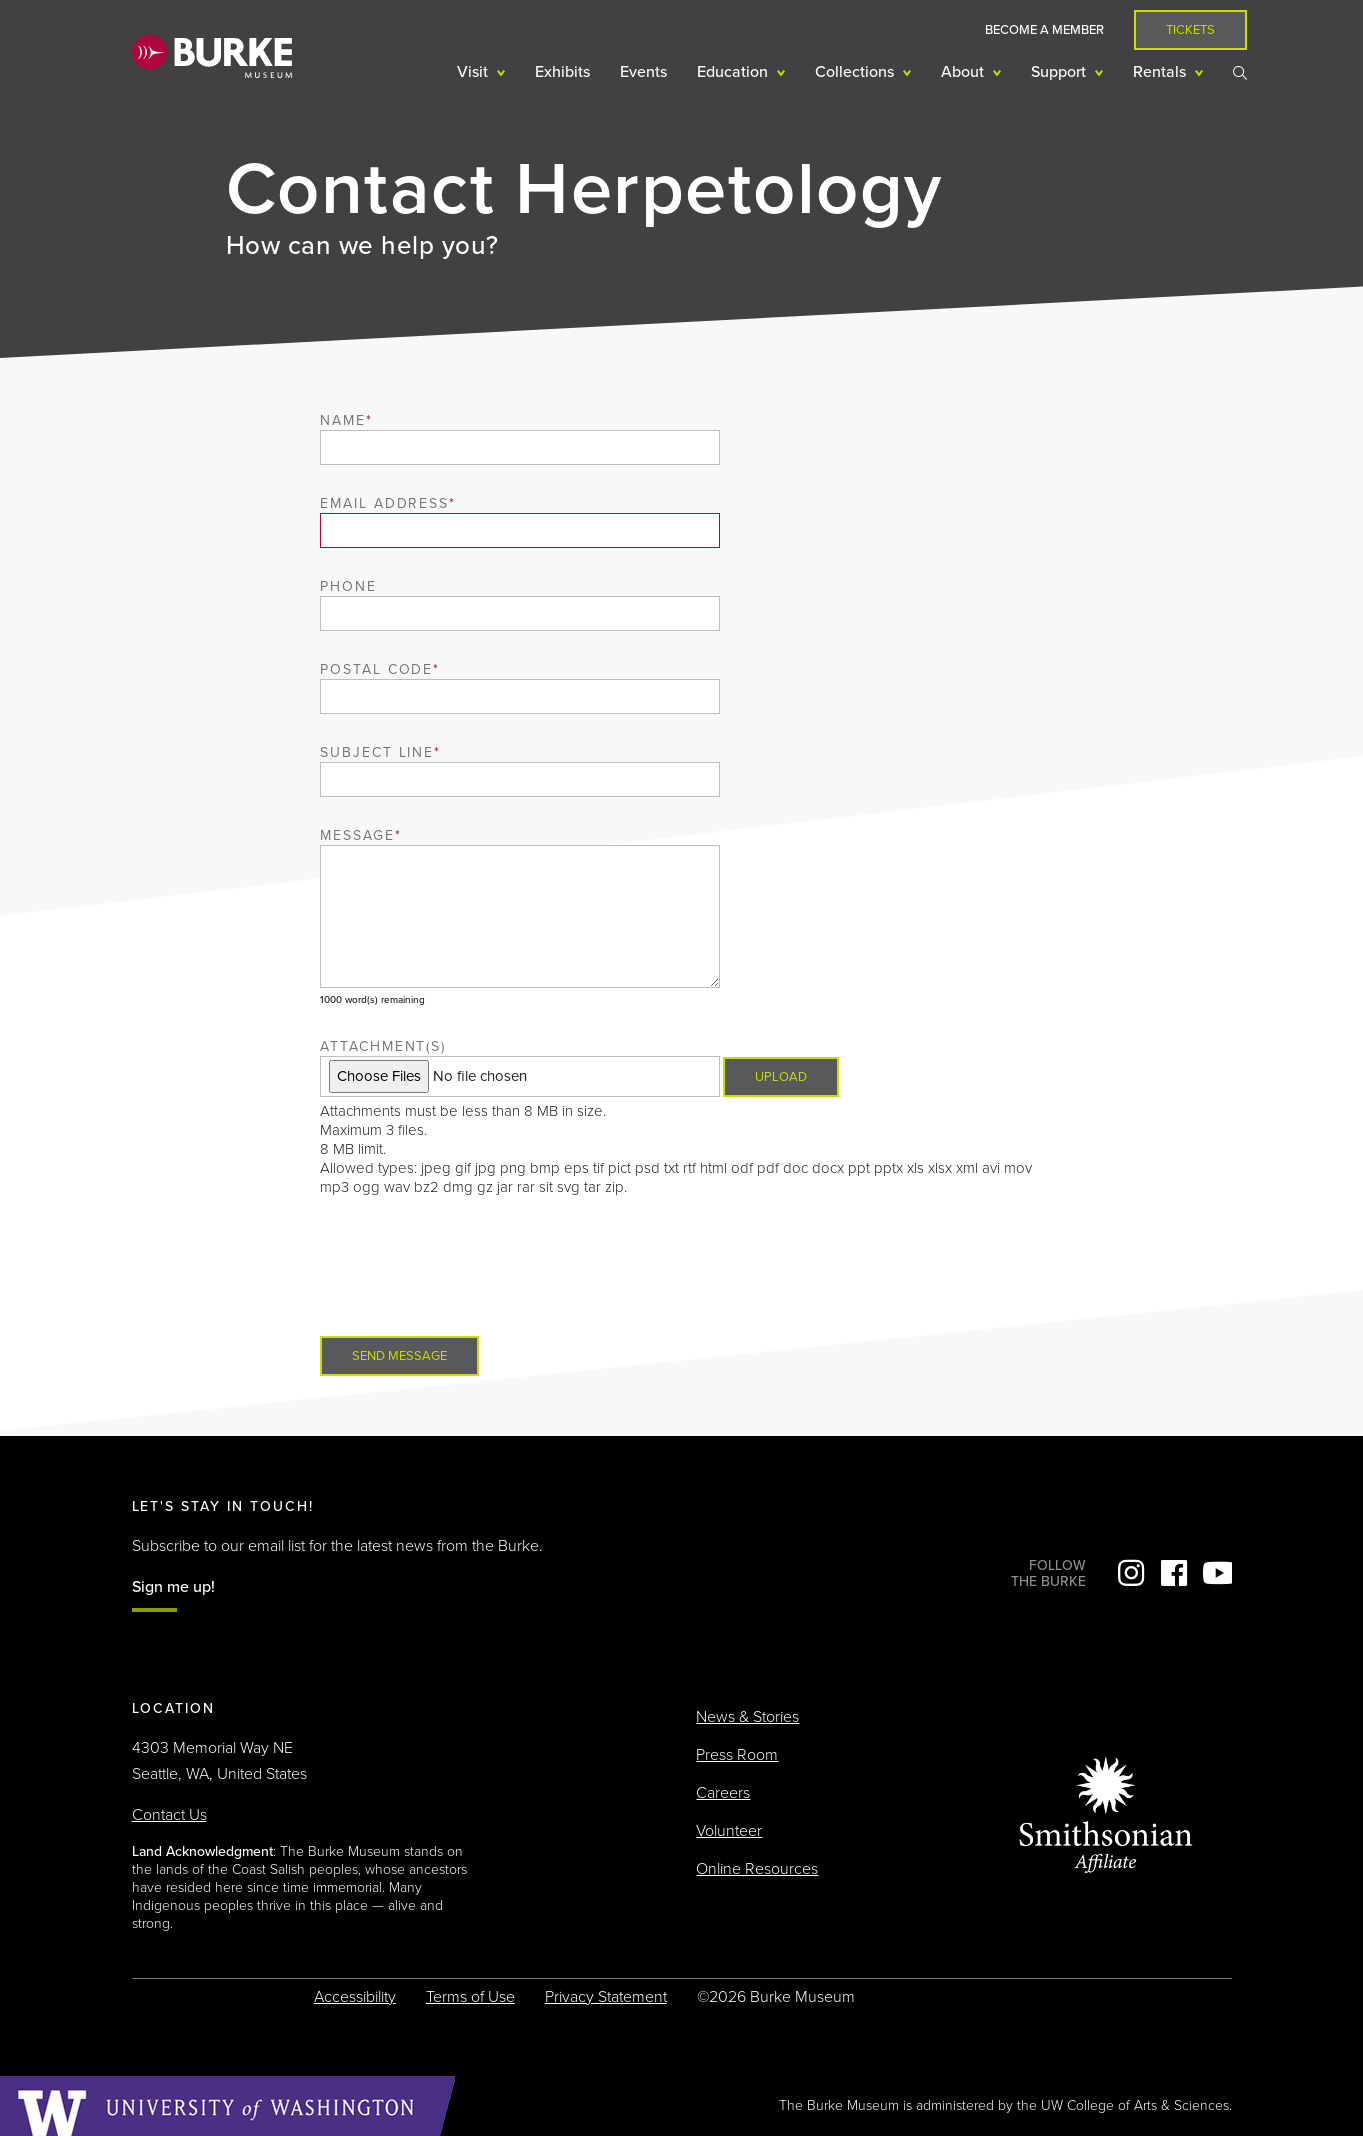  Describe the element at coordinates (1131, 1573) in the screenshot. I see `Instagram` at that location.